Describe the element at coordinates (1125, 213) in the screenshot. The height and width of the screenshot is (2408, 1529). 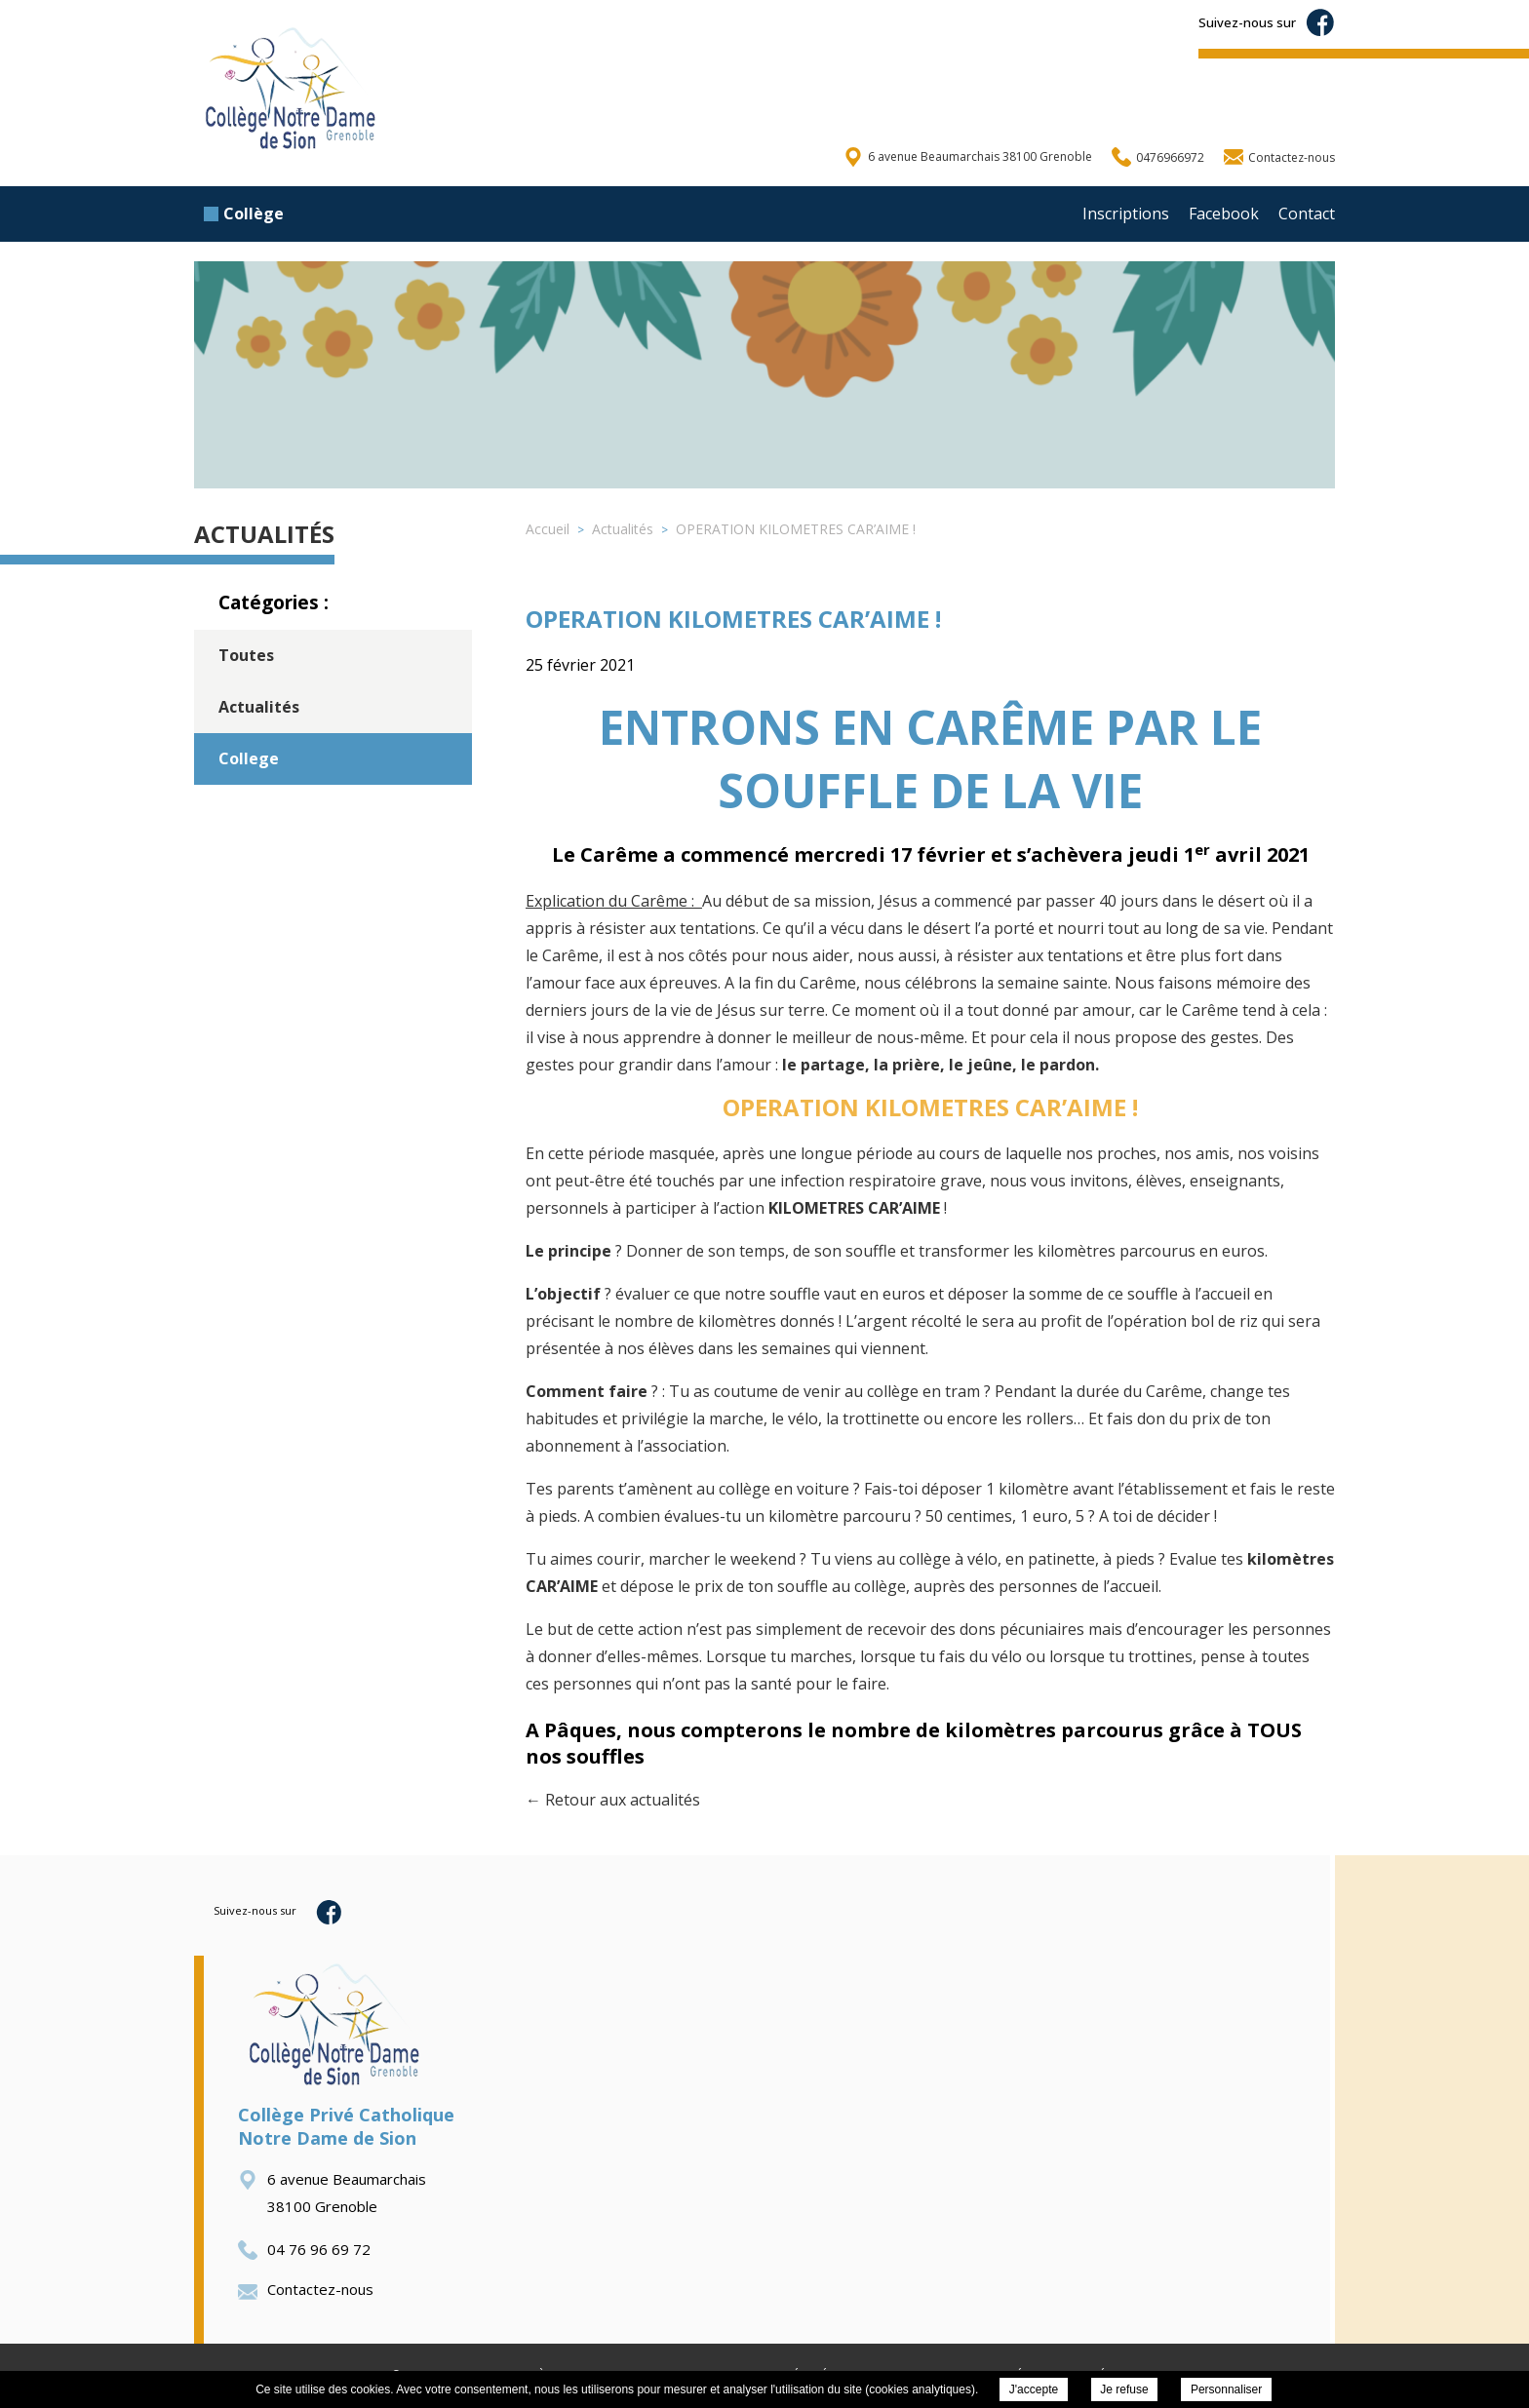
I see `Inscriptions` at that location.